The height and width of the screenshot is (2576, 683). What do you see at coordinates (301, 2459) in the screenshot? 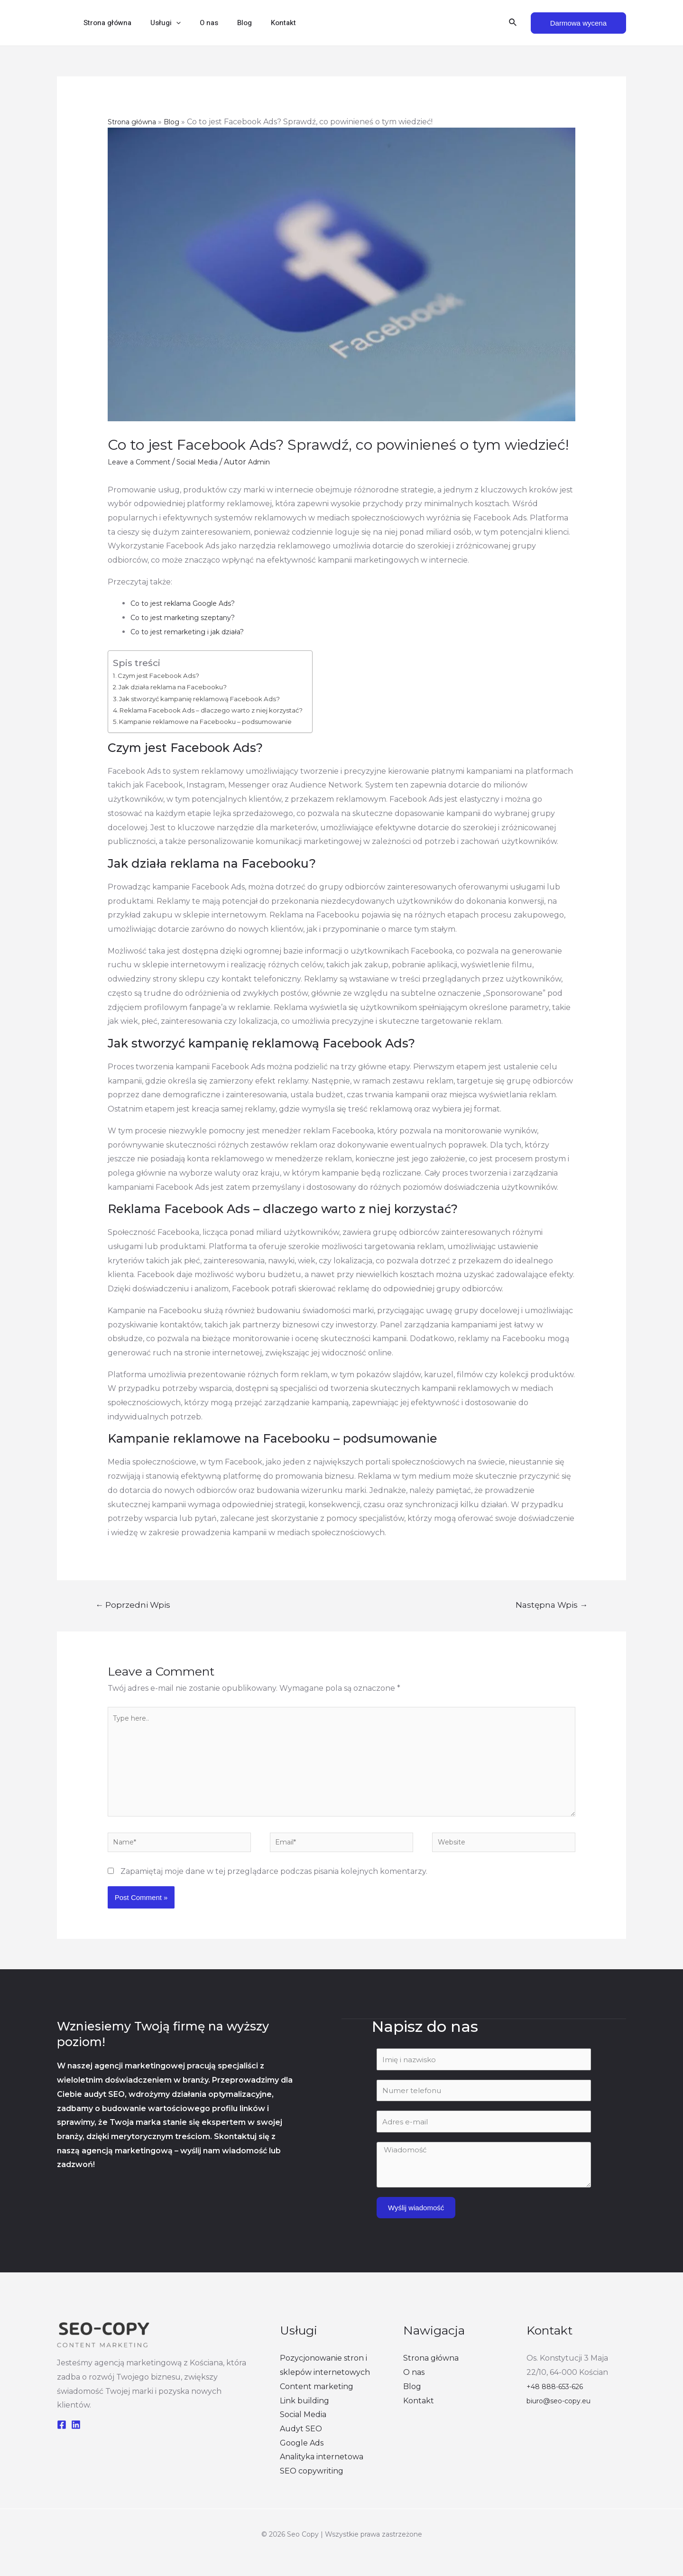
I see `Google Ads` at bounding box center [301, 2459].